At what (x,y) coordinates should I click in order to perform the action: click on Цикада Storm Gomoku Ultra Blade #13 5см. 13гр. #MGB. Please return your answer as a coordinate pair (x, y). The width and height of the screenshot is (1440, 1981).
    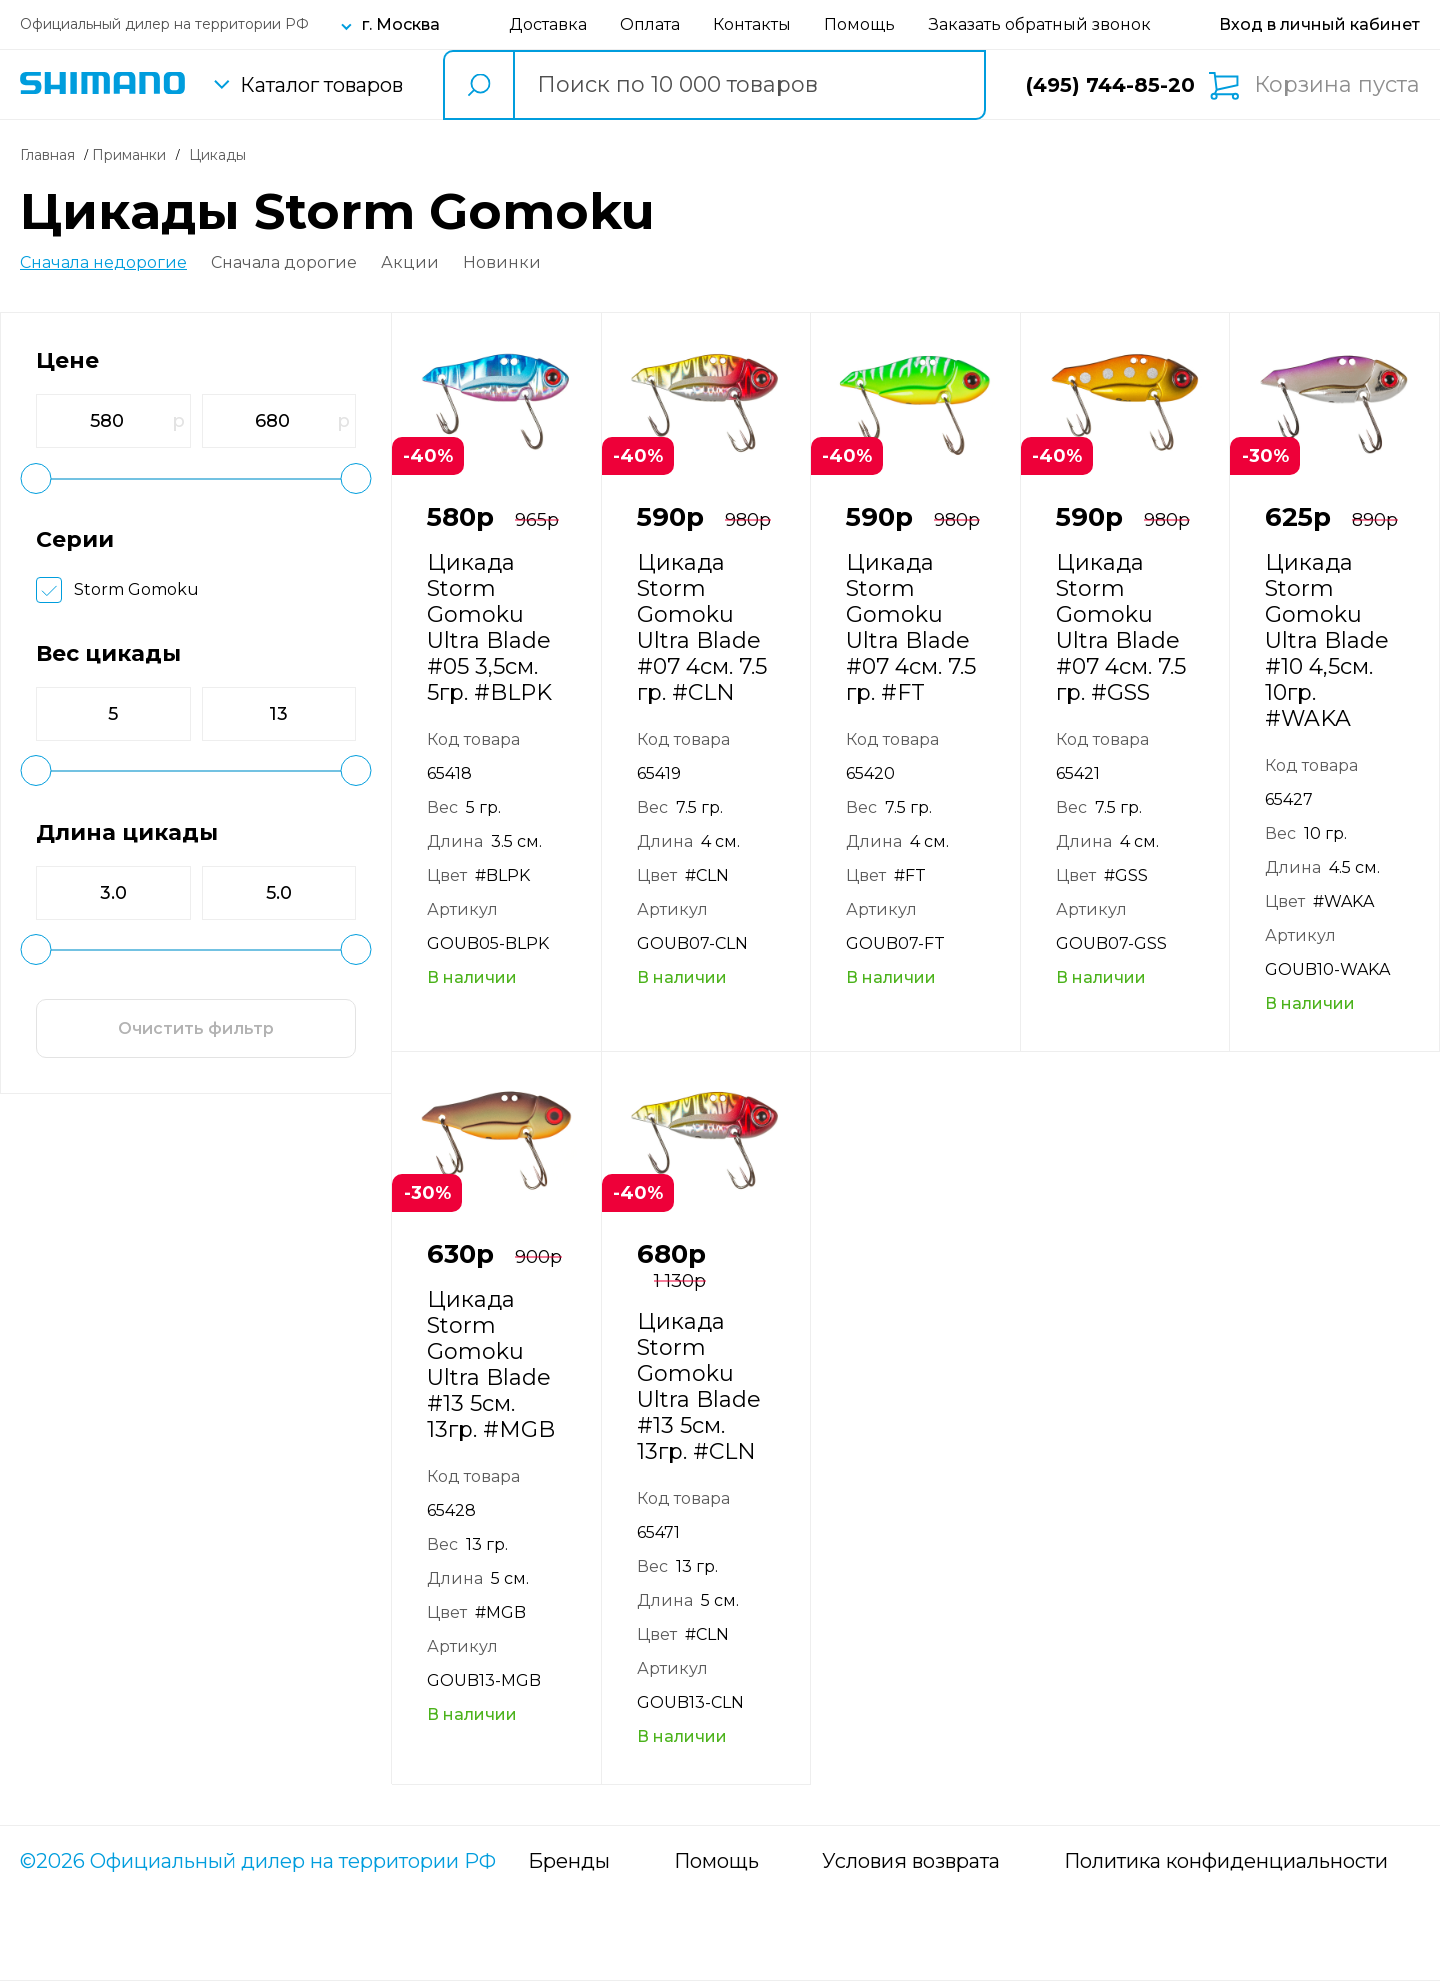
    Looking at the image, I should click on (491, 1364).